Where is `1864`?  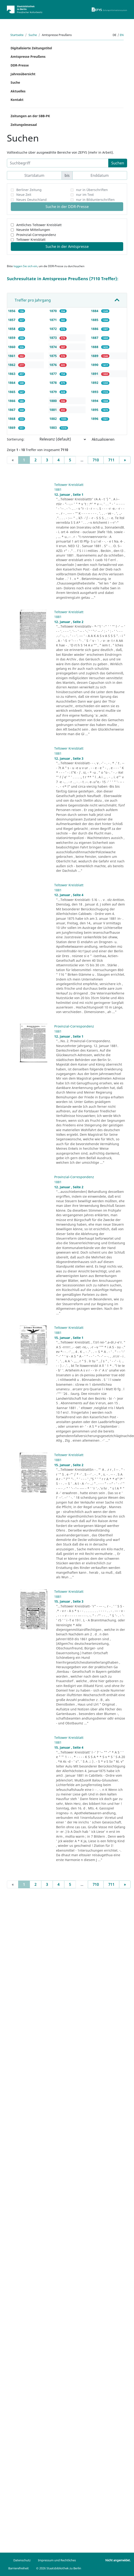
1864 is located at coordinates (12, 382).